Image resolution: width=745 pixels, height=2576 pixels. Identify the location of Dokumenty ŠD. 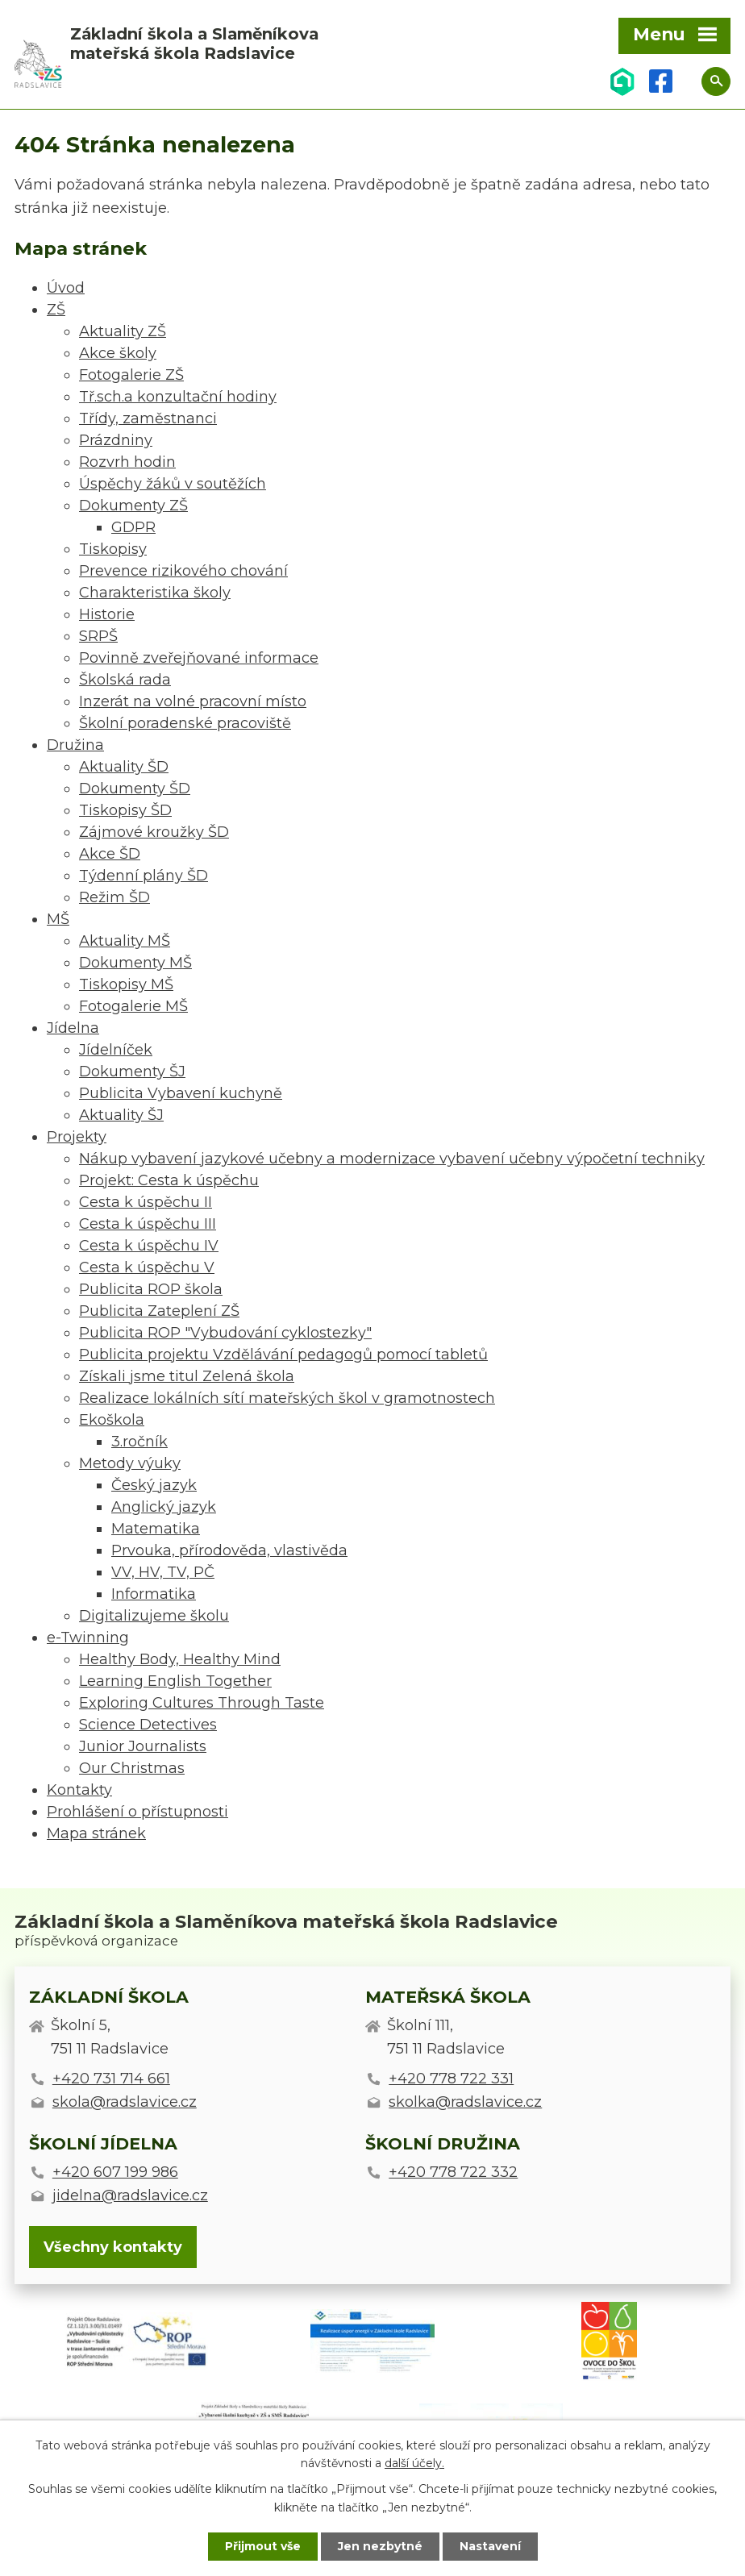
(134, 788).